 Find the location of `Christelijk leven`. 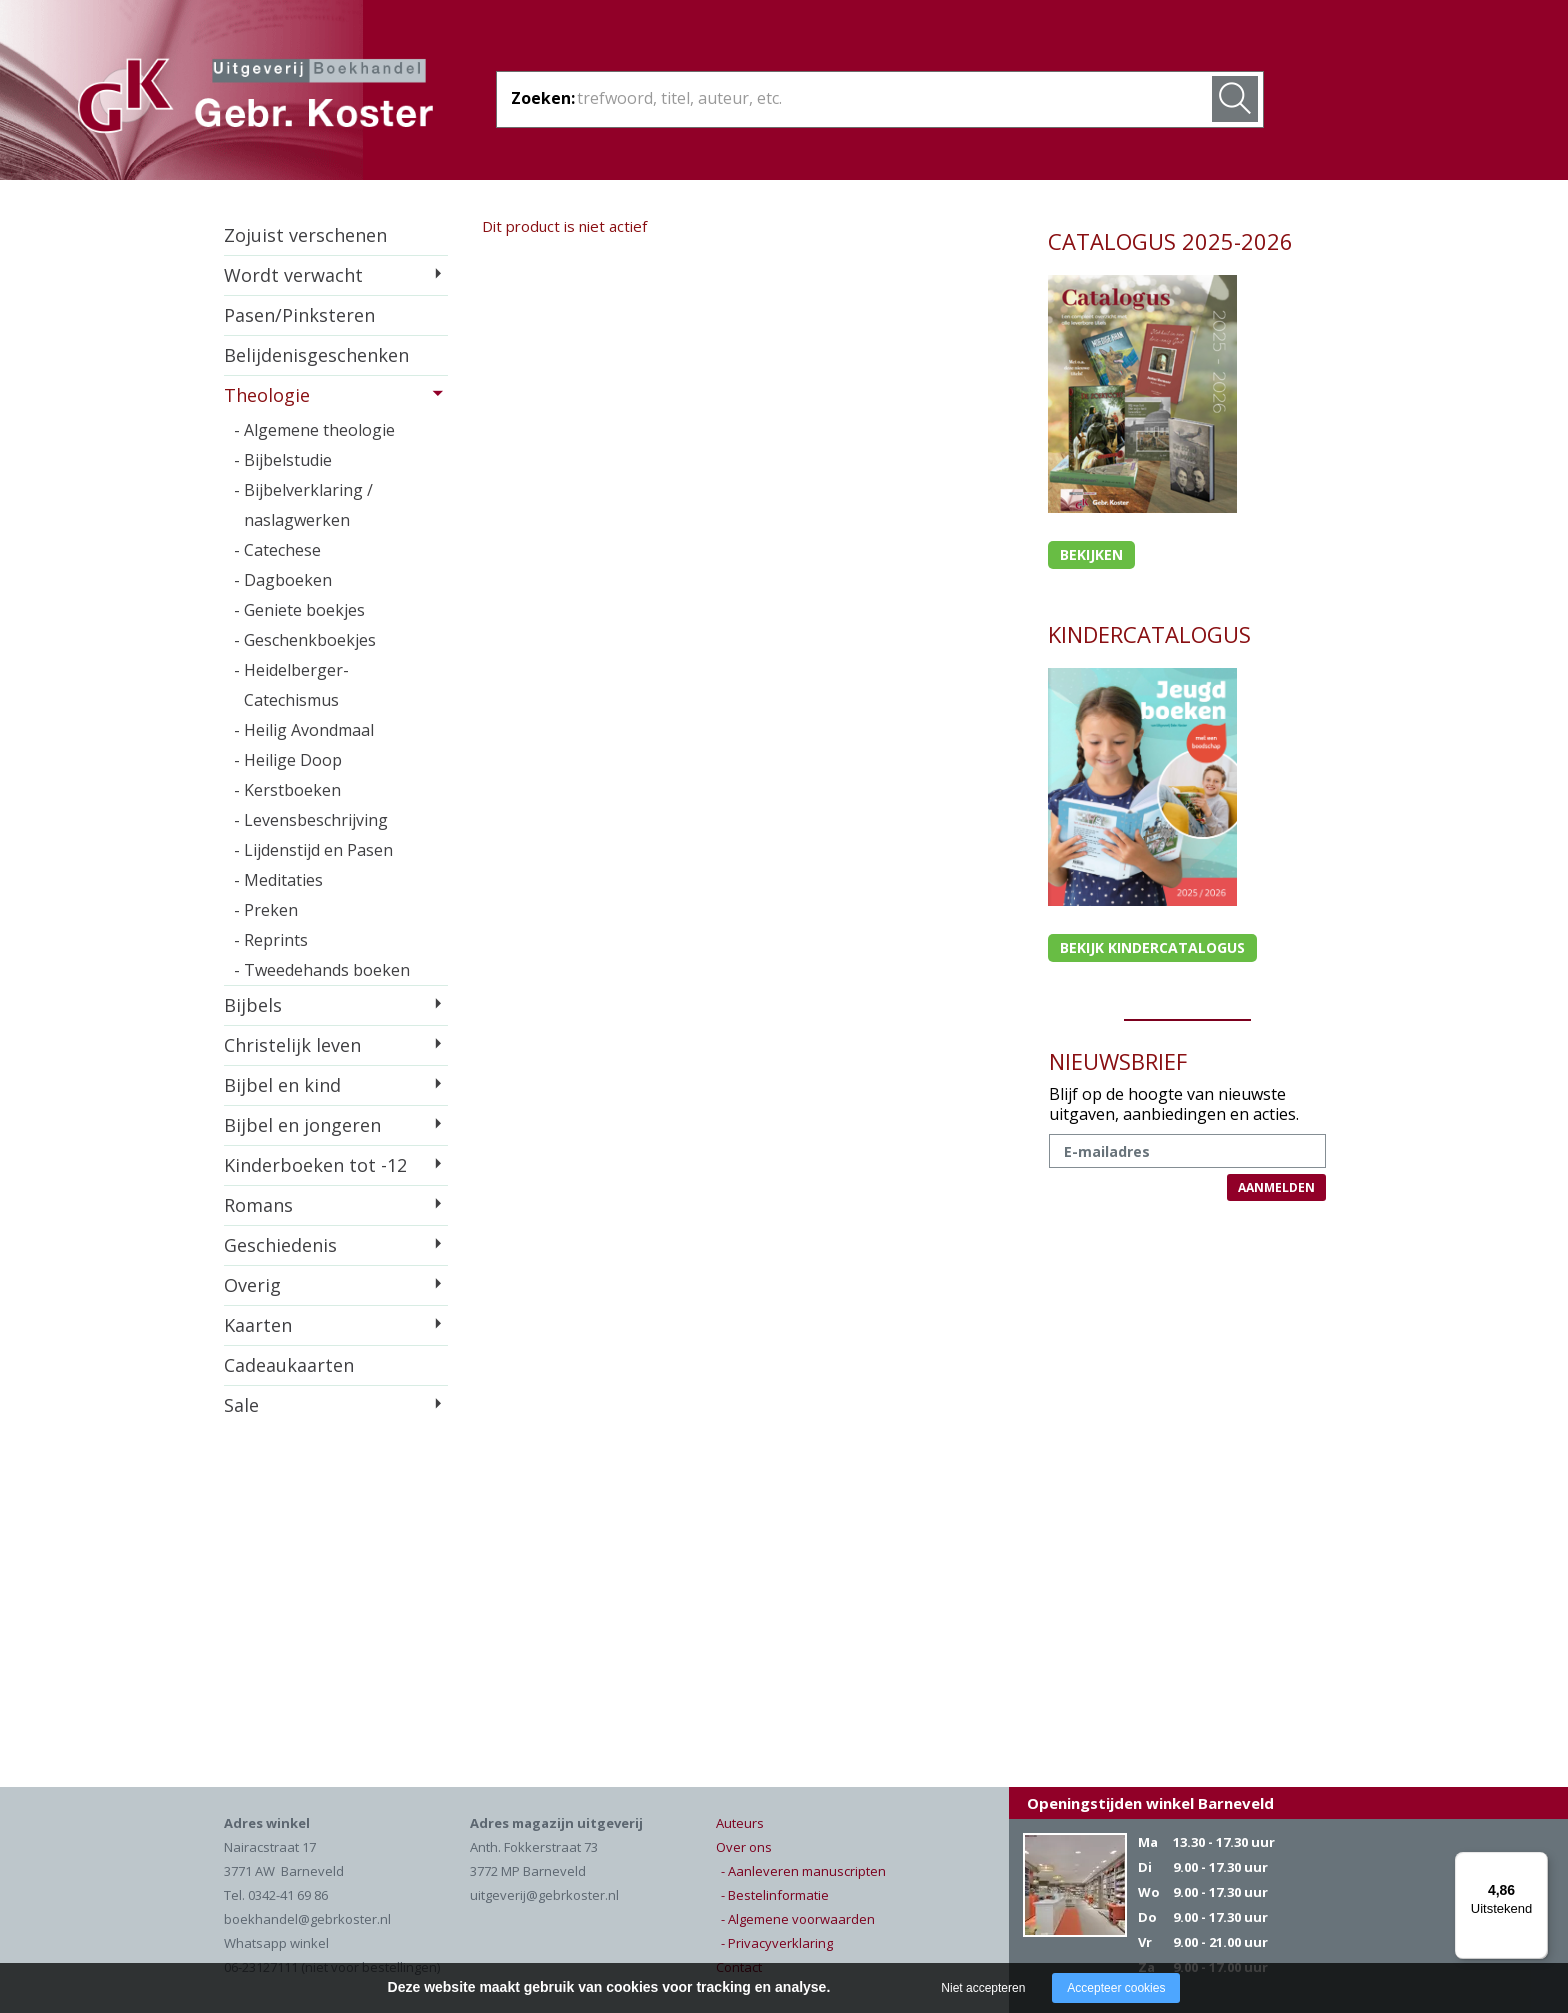

Christelijk leven is located at coordinates (292, 1045).